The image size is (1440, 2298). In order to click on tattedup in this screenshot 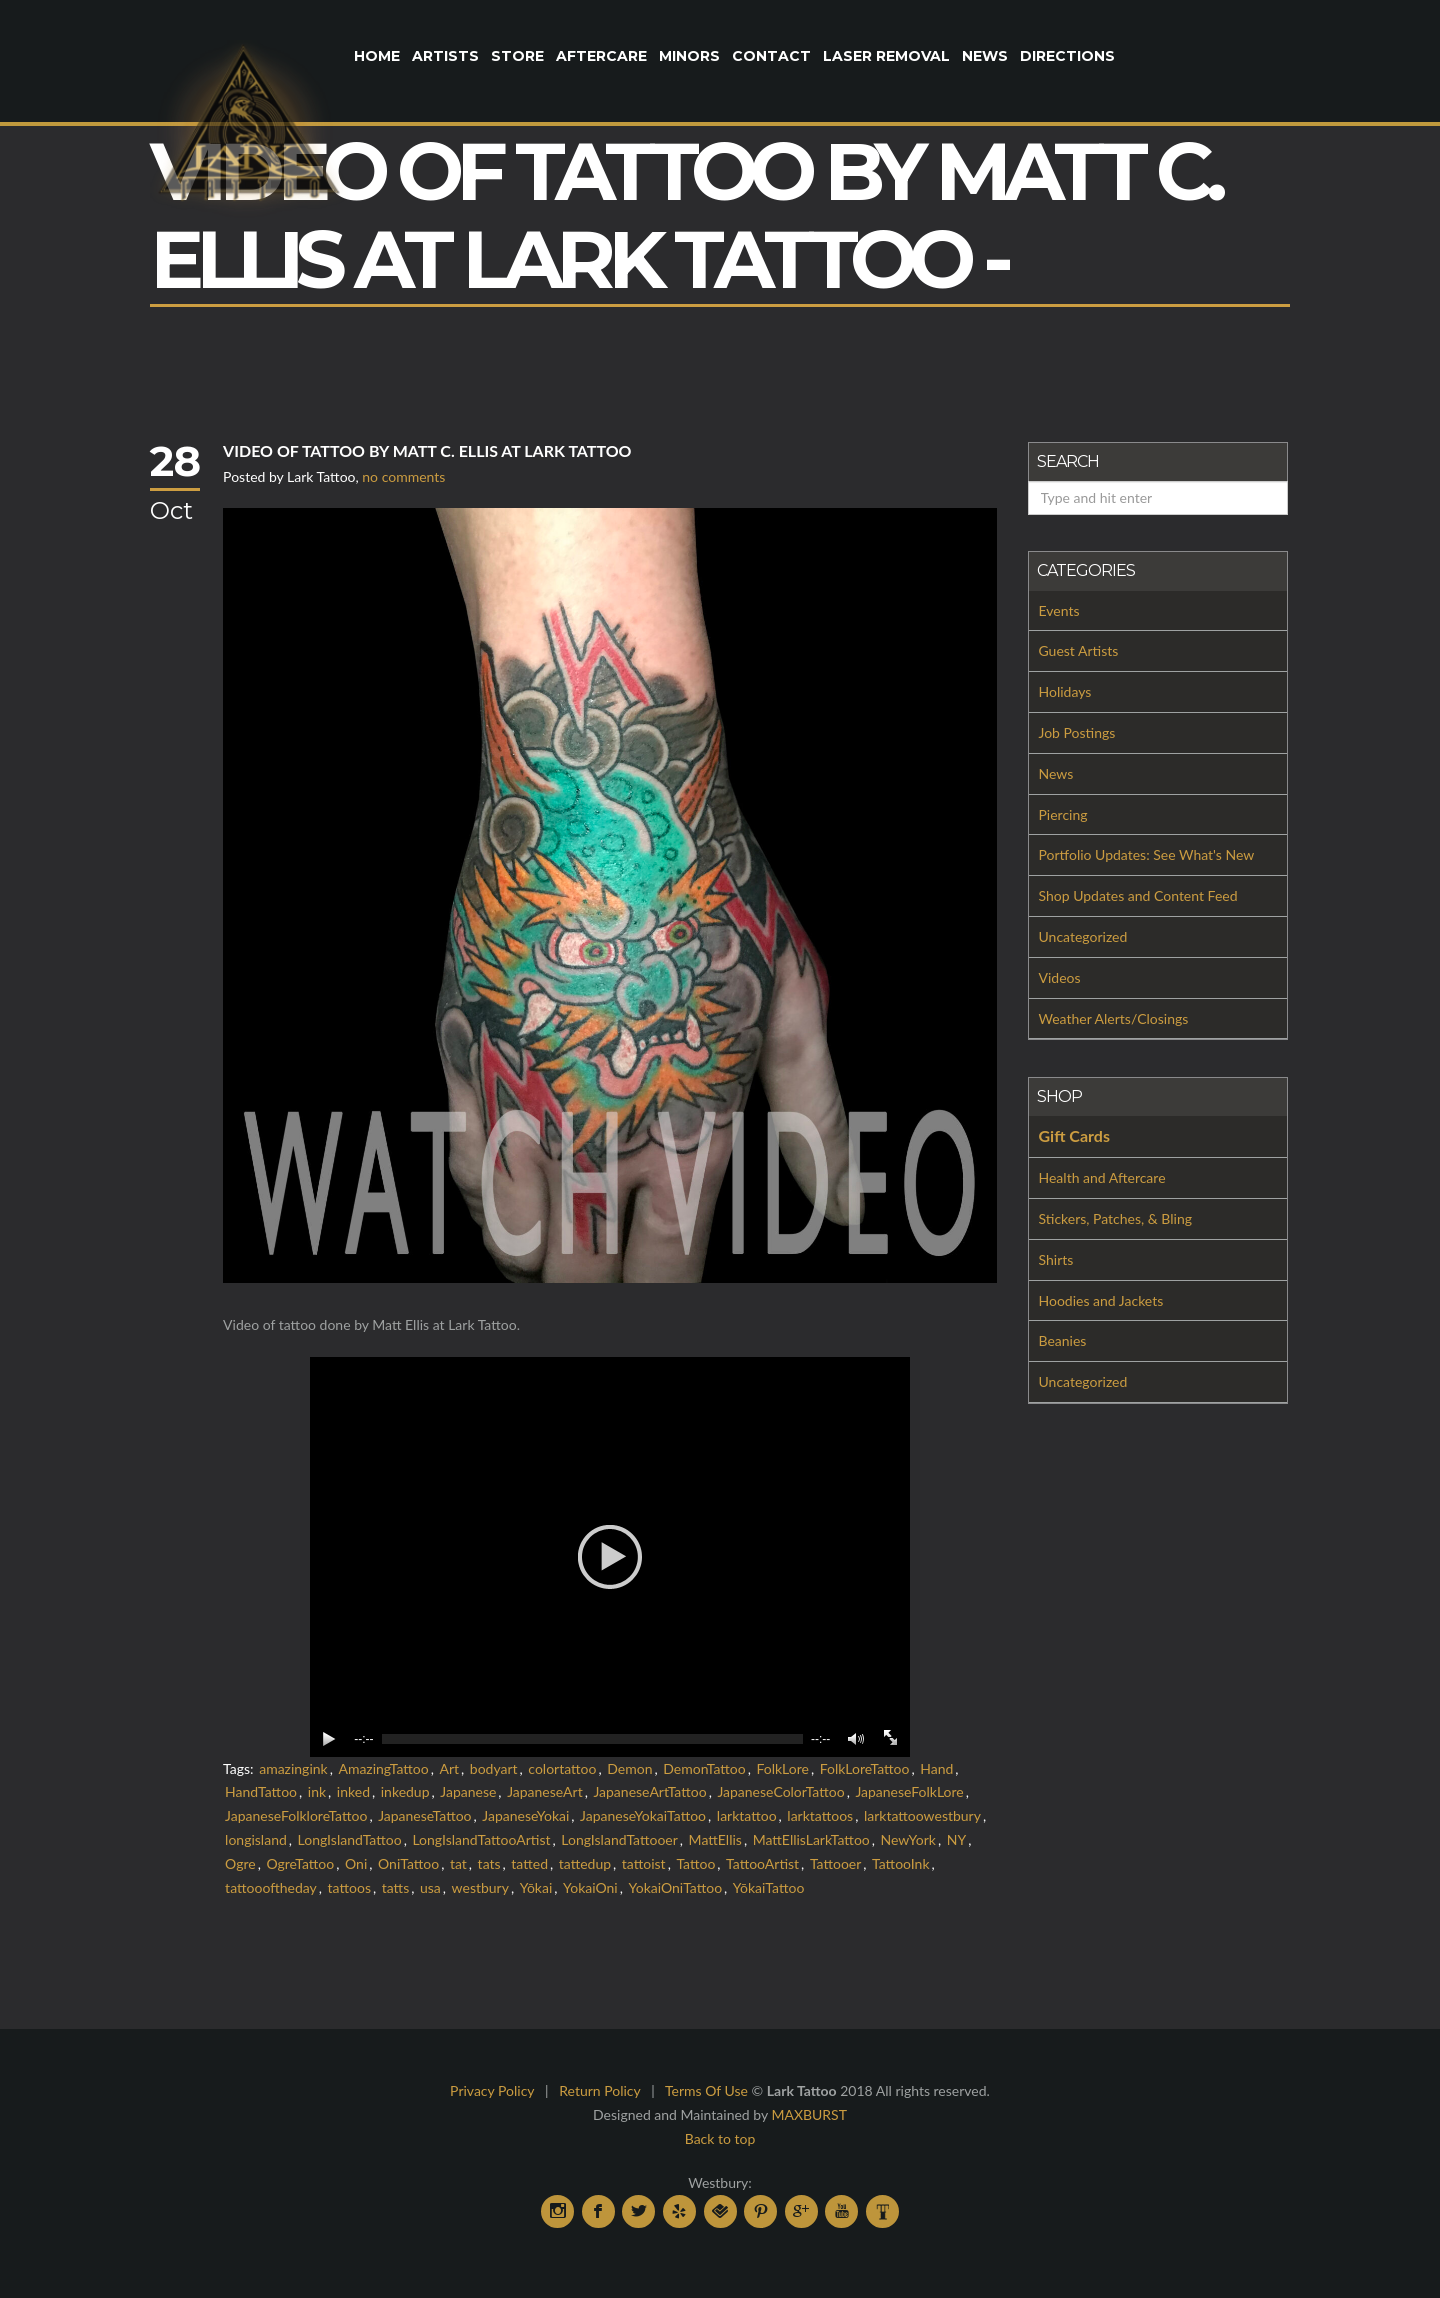, I will do `click(585, 1863)`.